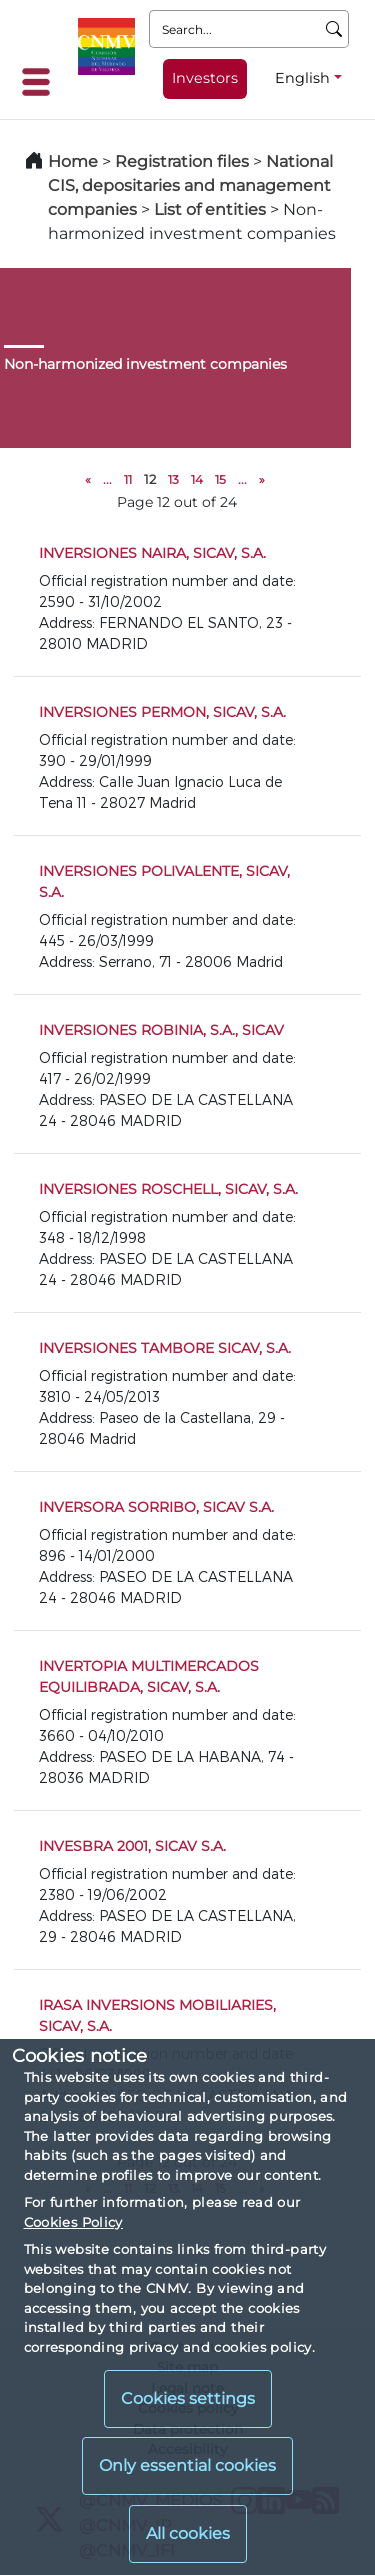 The image size is (375, 2575). I want to click on List of entities, so click(210, 209).